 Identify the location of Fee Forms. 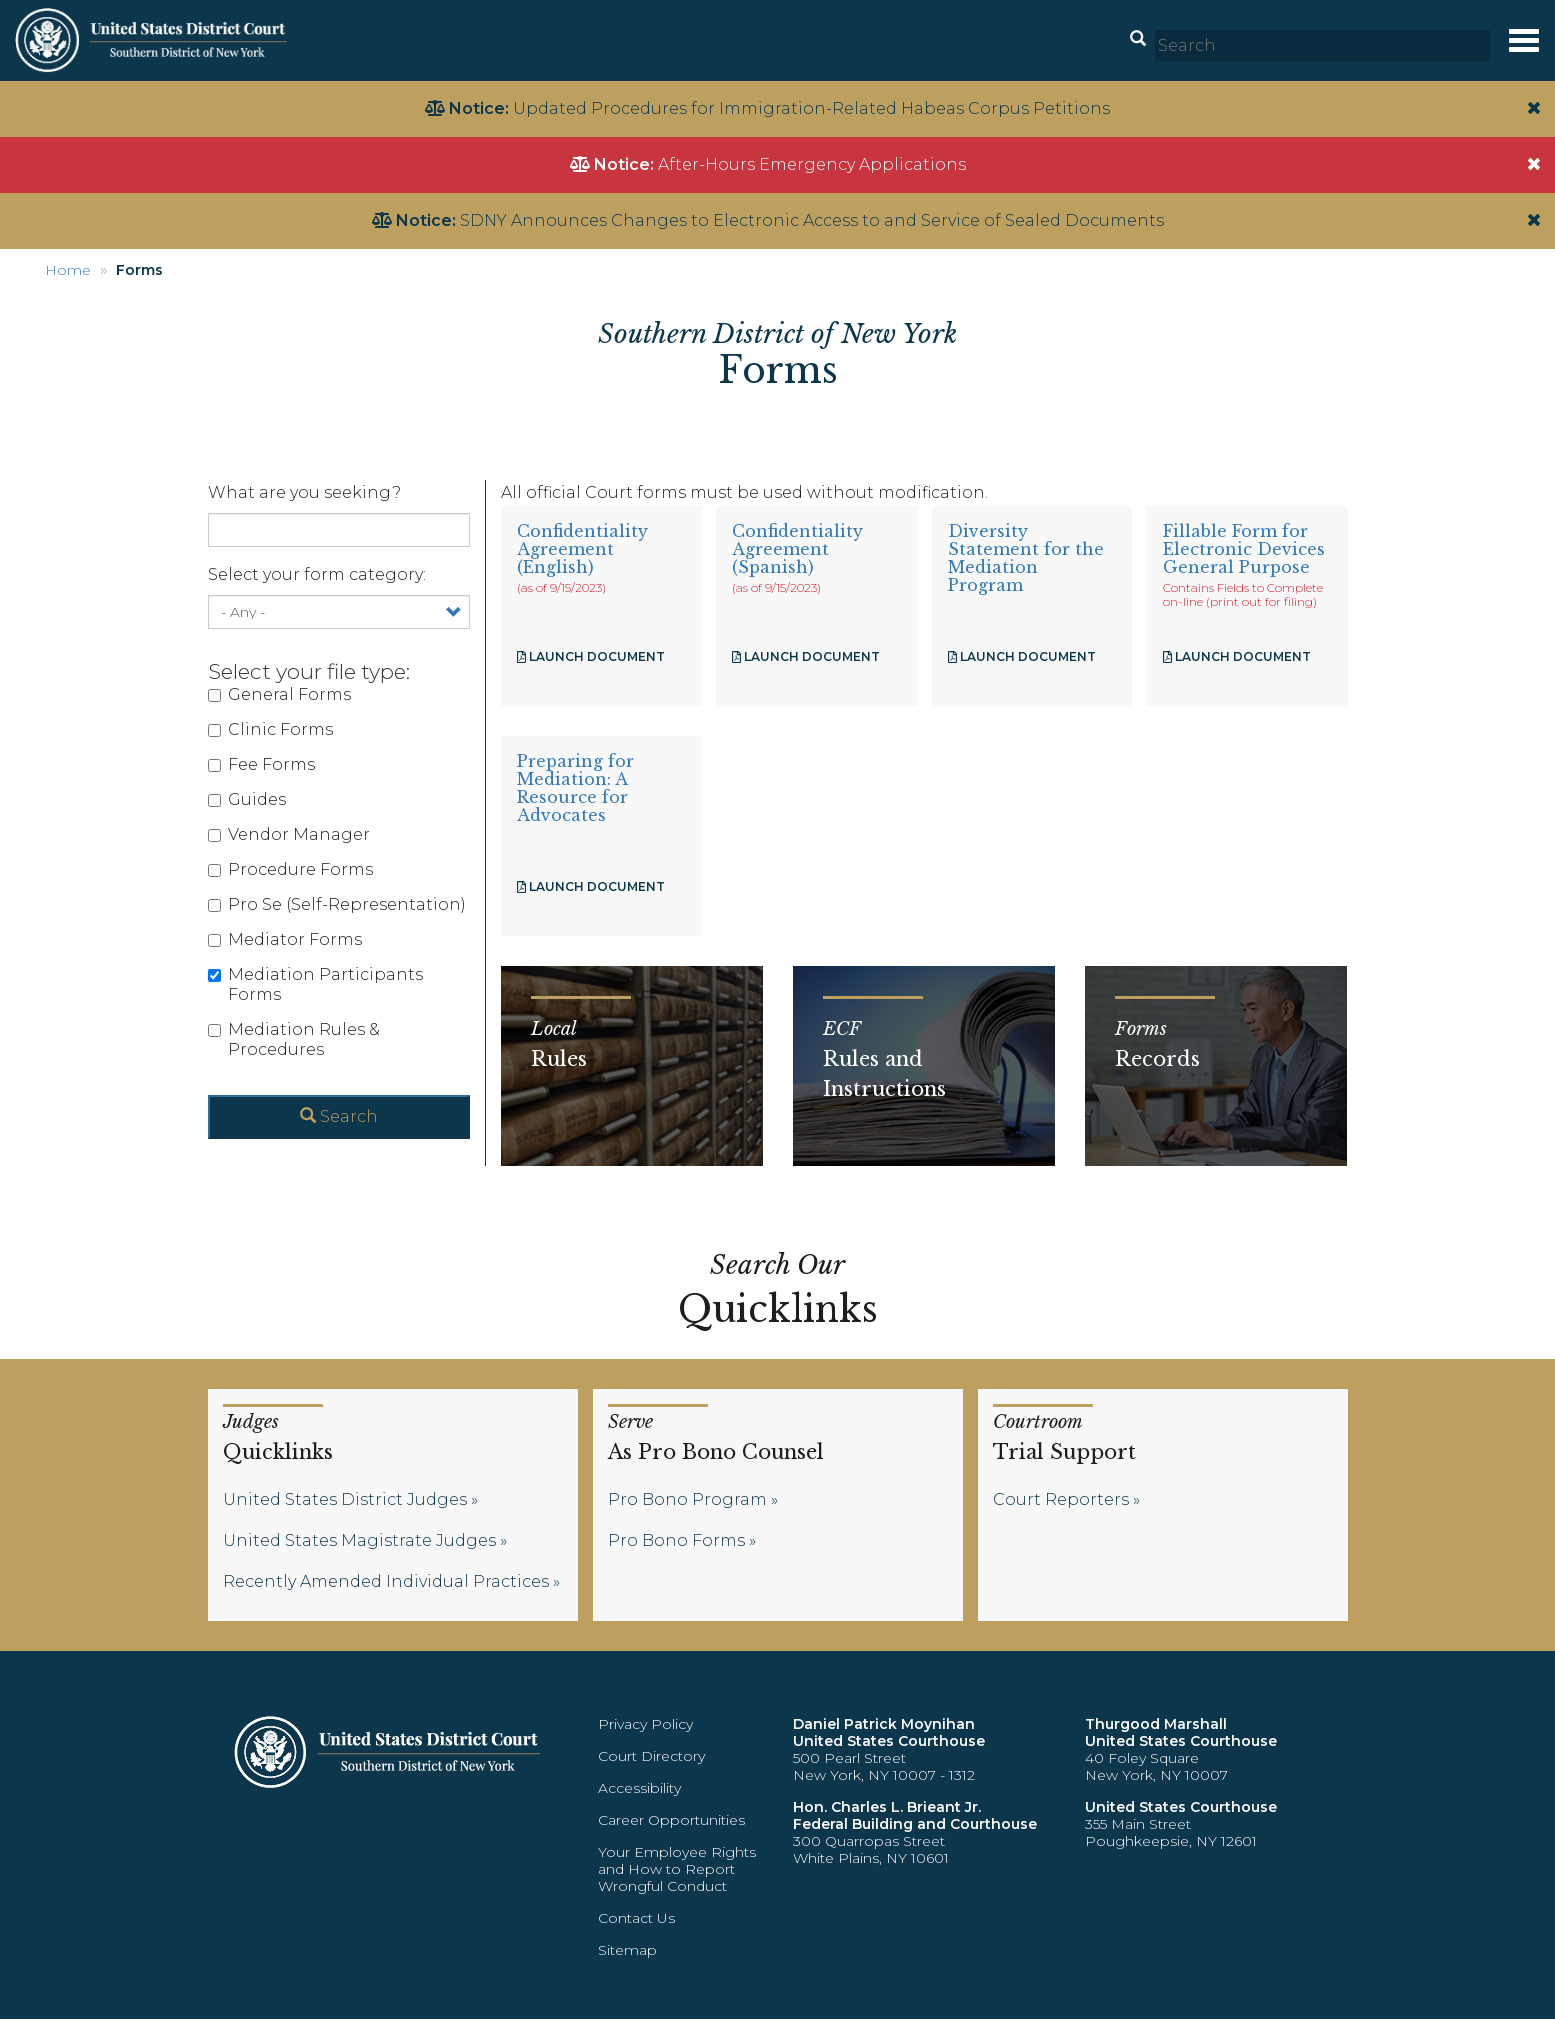
(261, 764).